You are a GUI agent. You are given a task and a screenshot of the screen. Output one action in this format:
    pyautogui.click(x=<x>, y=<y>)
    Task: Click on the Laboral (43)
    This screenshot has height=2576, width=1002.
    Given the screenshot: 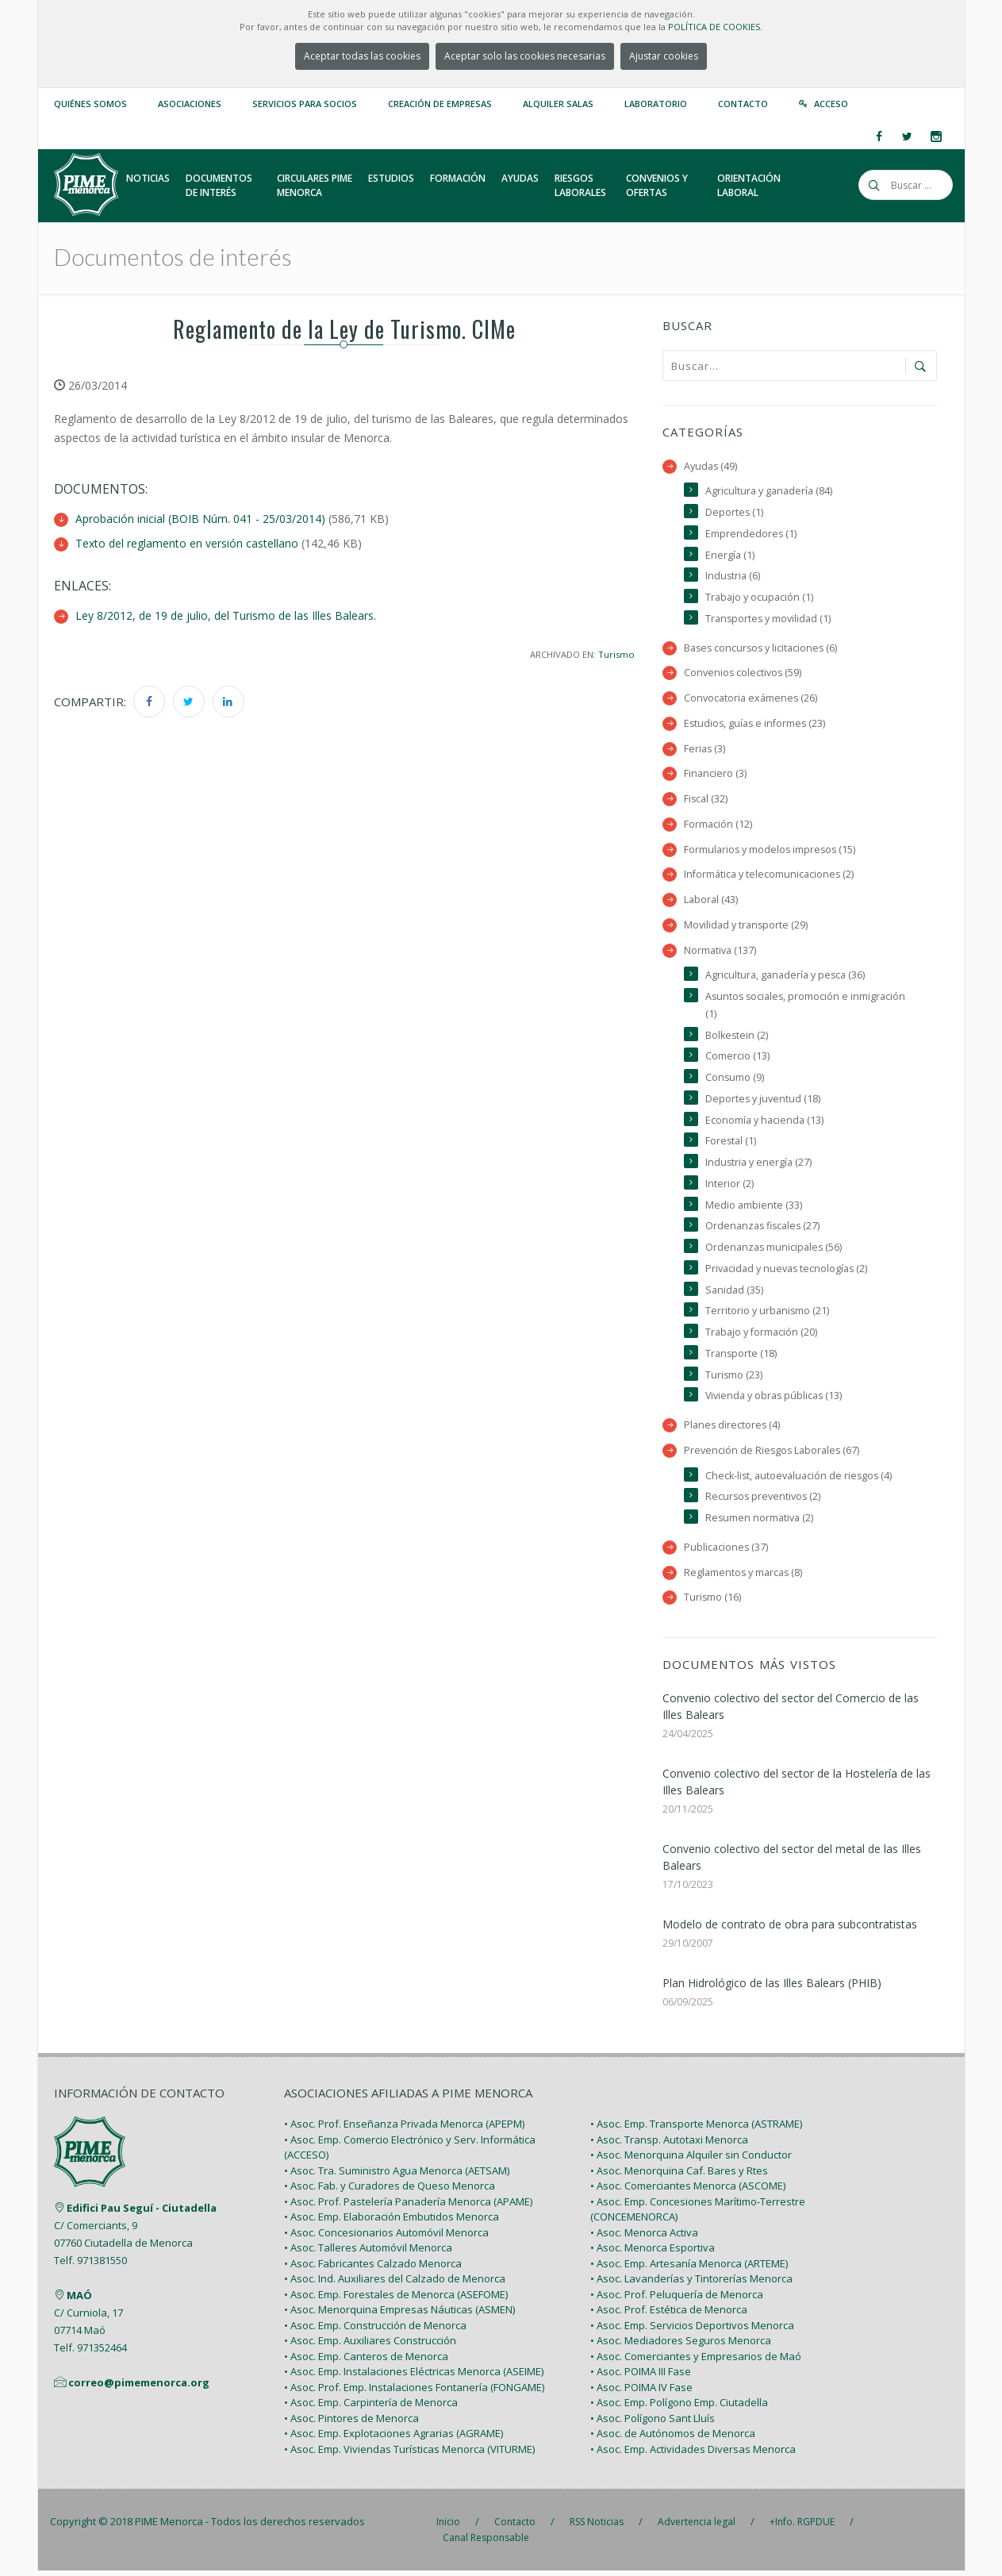 What is the action you would take?
    pyautogui.click(x=711, y=902)
    